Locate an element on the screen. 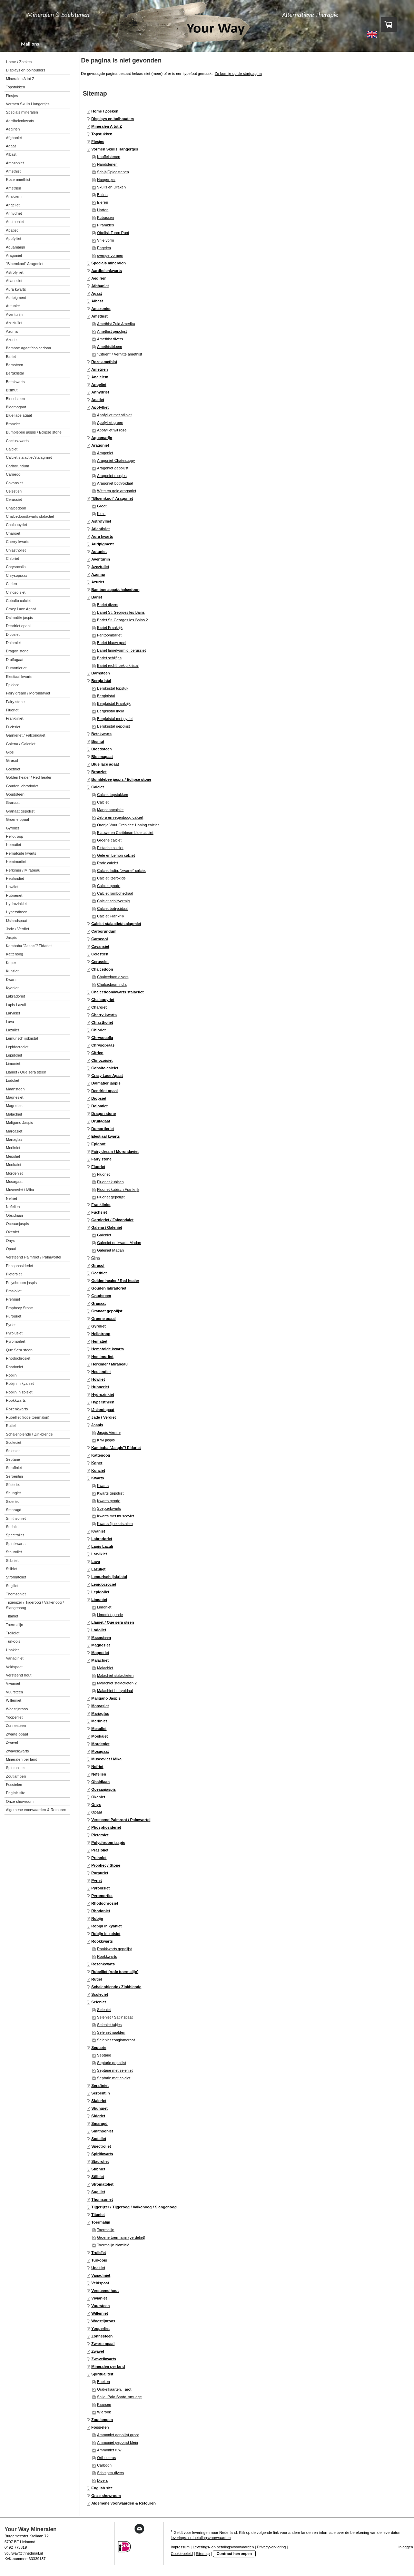 The image size is (414, 2576). Bergkristal is located at coordinates (101, 681).